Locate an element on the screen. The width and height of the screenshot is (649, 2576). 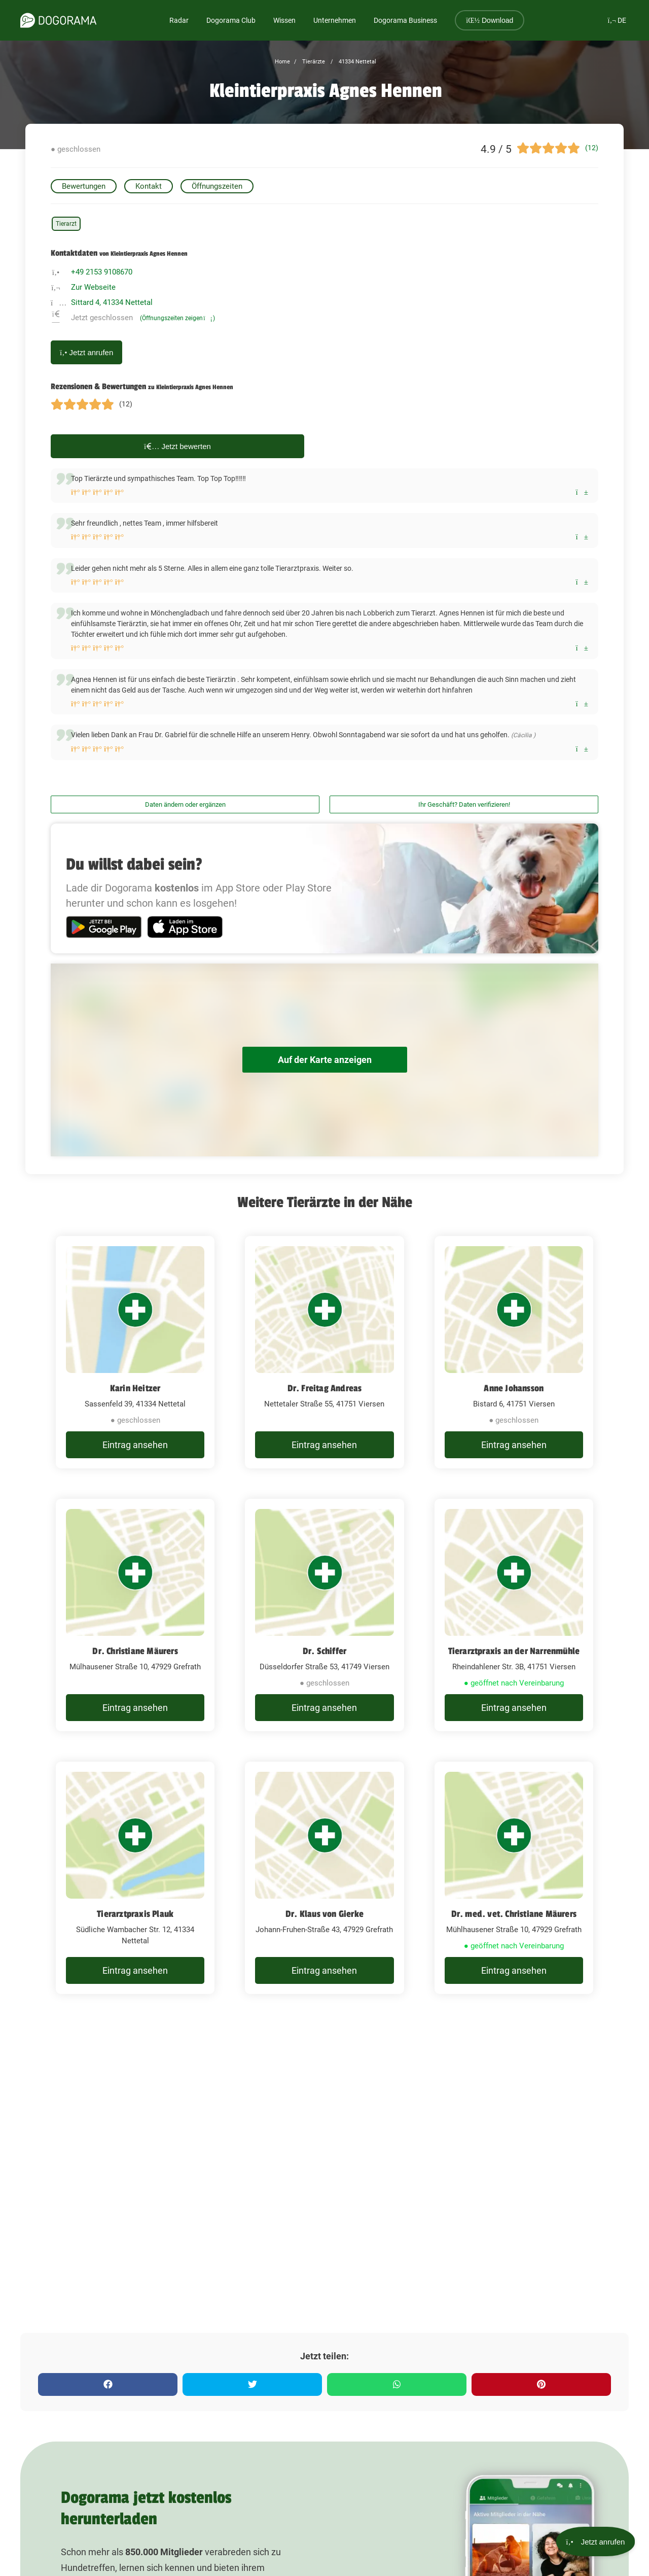
[Anne Johansson Bistard 6, 41751 Viersen] is located at coordinates (514, 1352).